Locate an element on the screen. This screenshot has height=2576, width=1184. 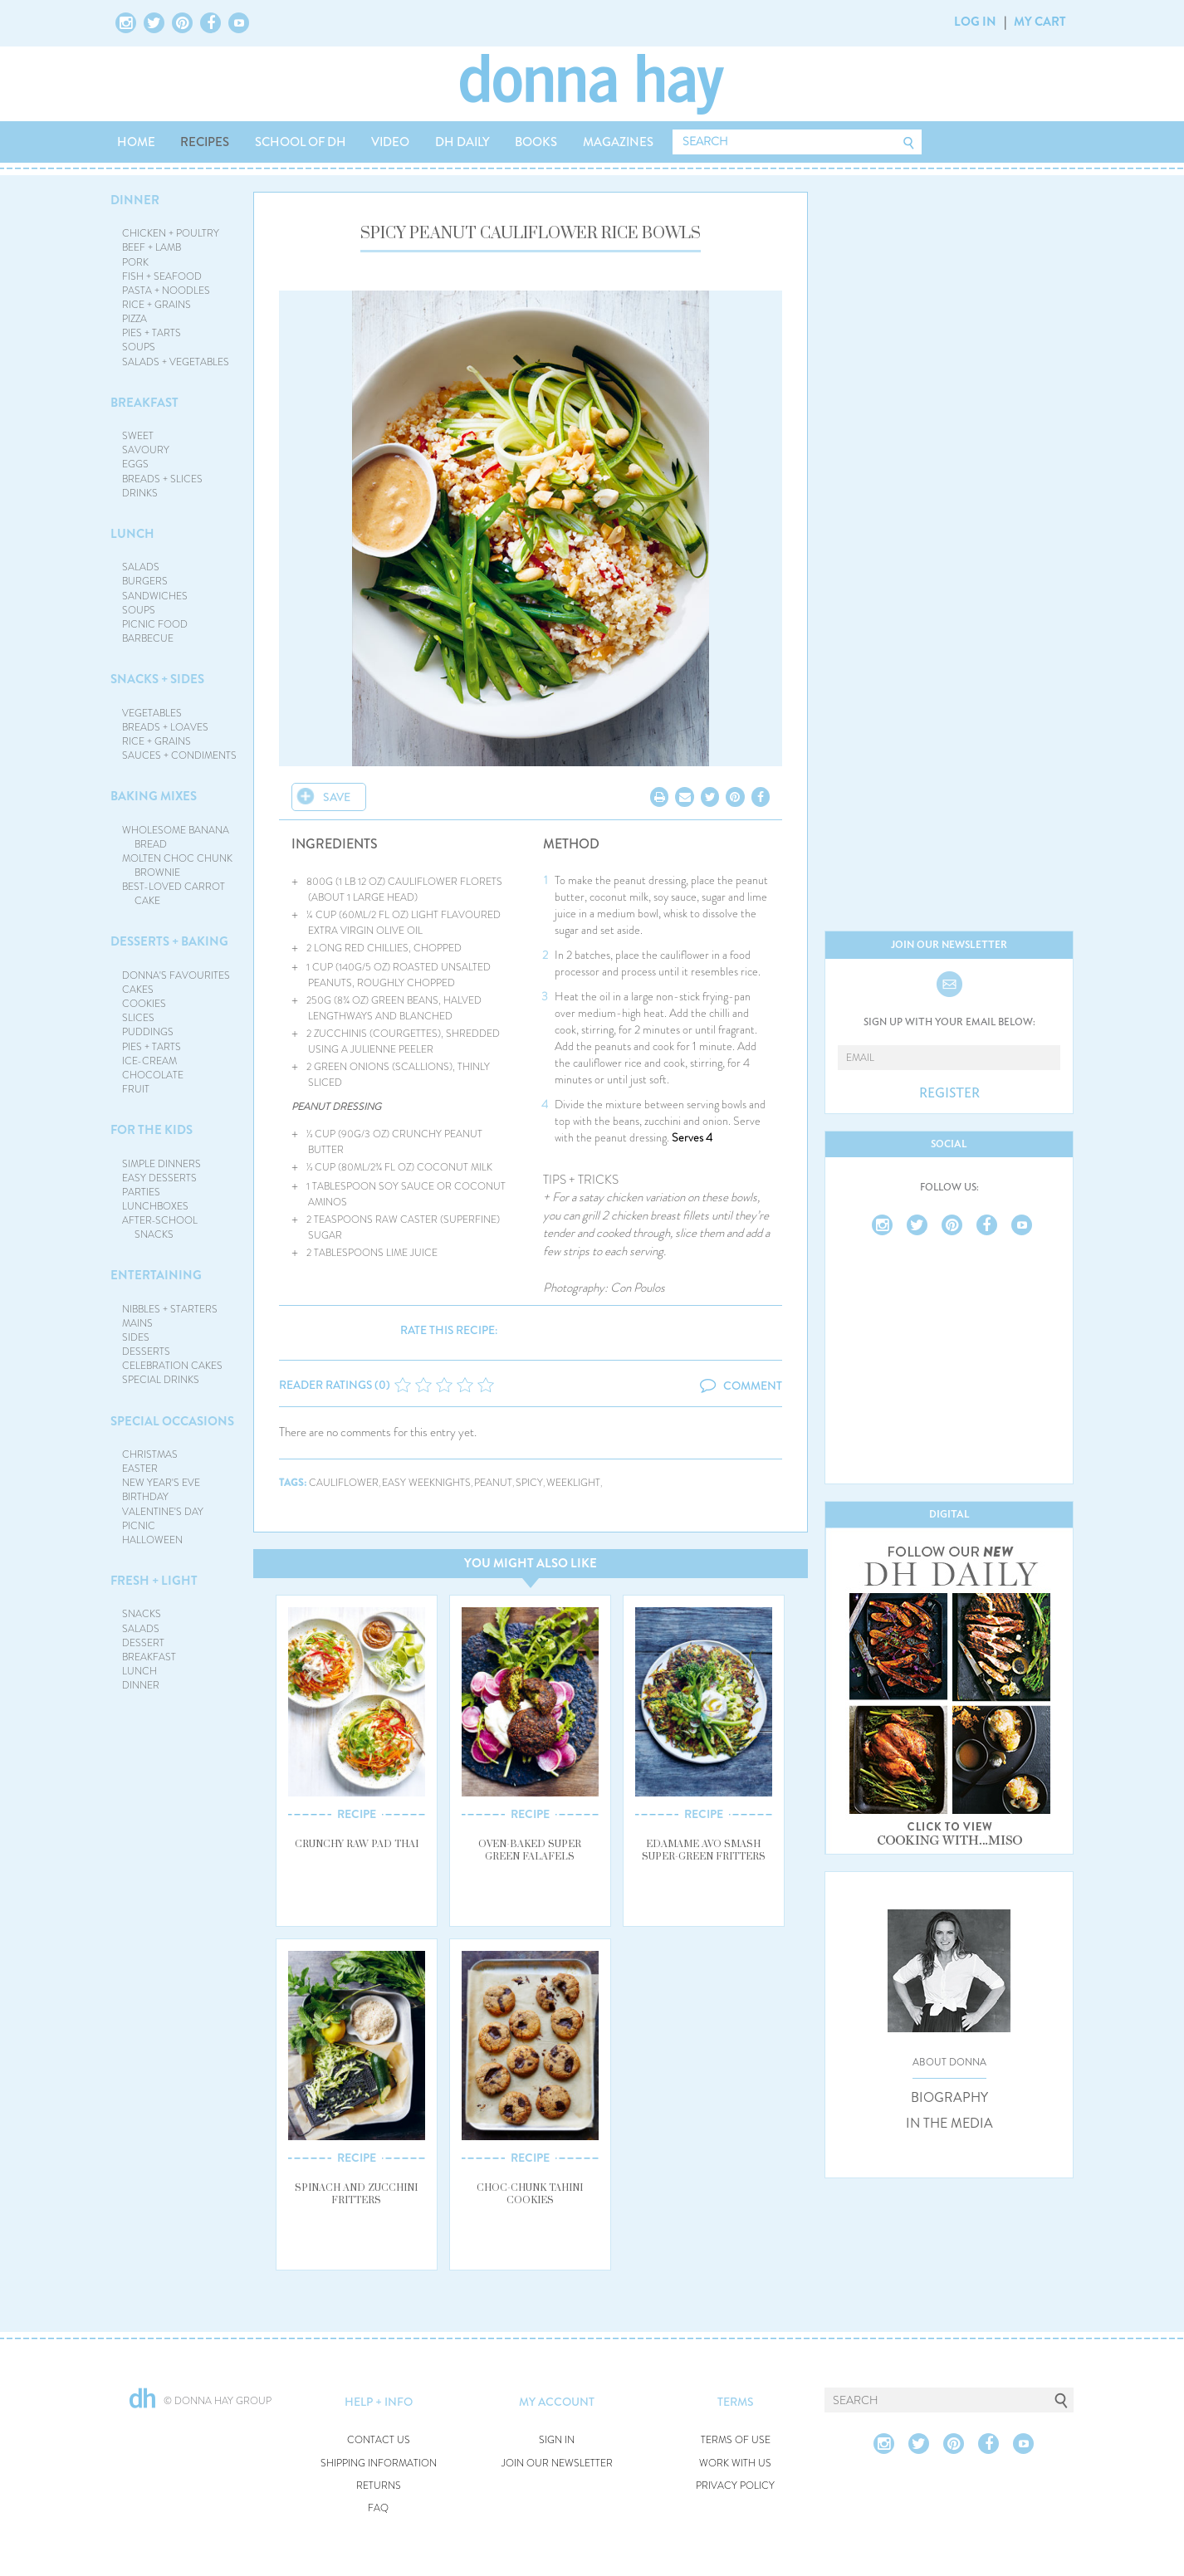
DESSERTS + BAKING is located at coordinates (169, 941).